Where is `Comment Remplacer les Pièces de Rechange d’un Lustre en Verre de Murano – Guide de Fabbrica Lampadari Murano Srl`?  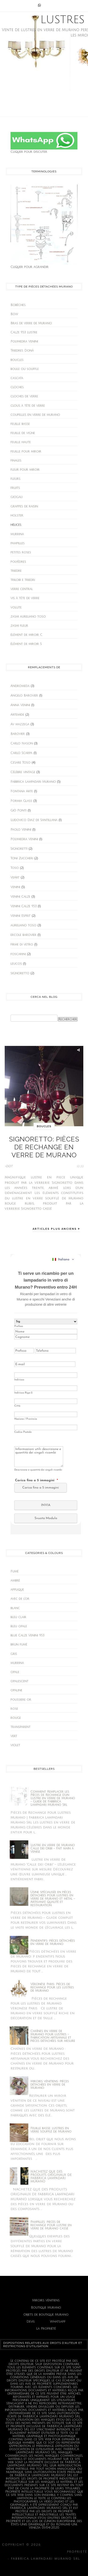 Comment Remplacer les Pièces de Rechange d’un Lustre en Verre de Murano – Guide de Fabbrica Lampadari Murano Srl is located at coordinates (53, 1798).